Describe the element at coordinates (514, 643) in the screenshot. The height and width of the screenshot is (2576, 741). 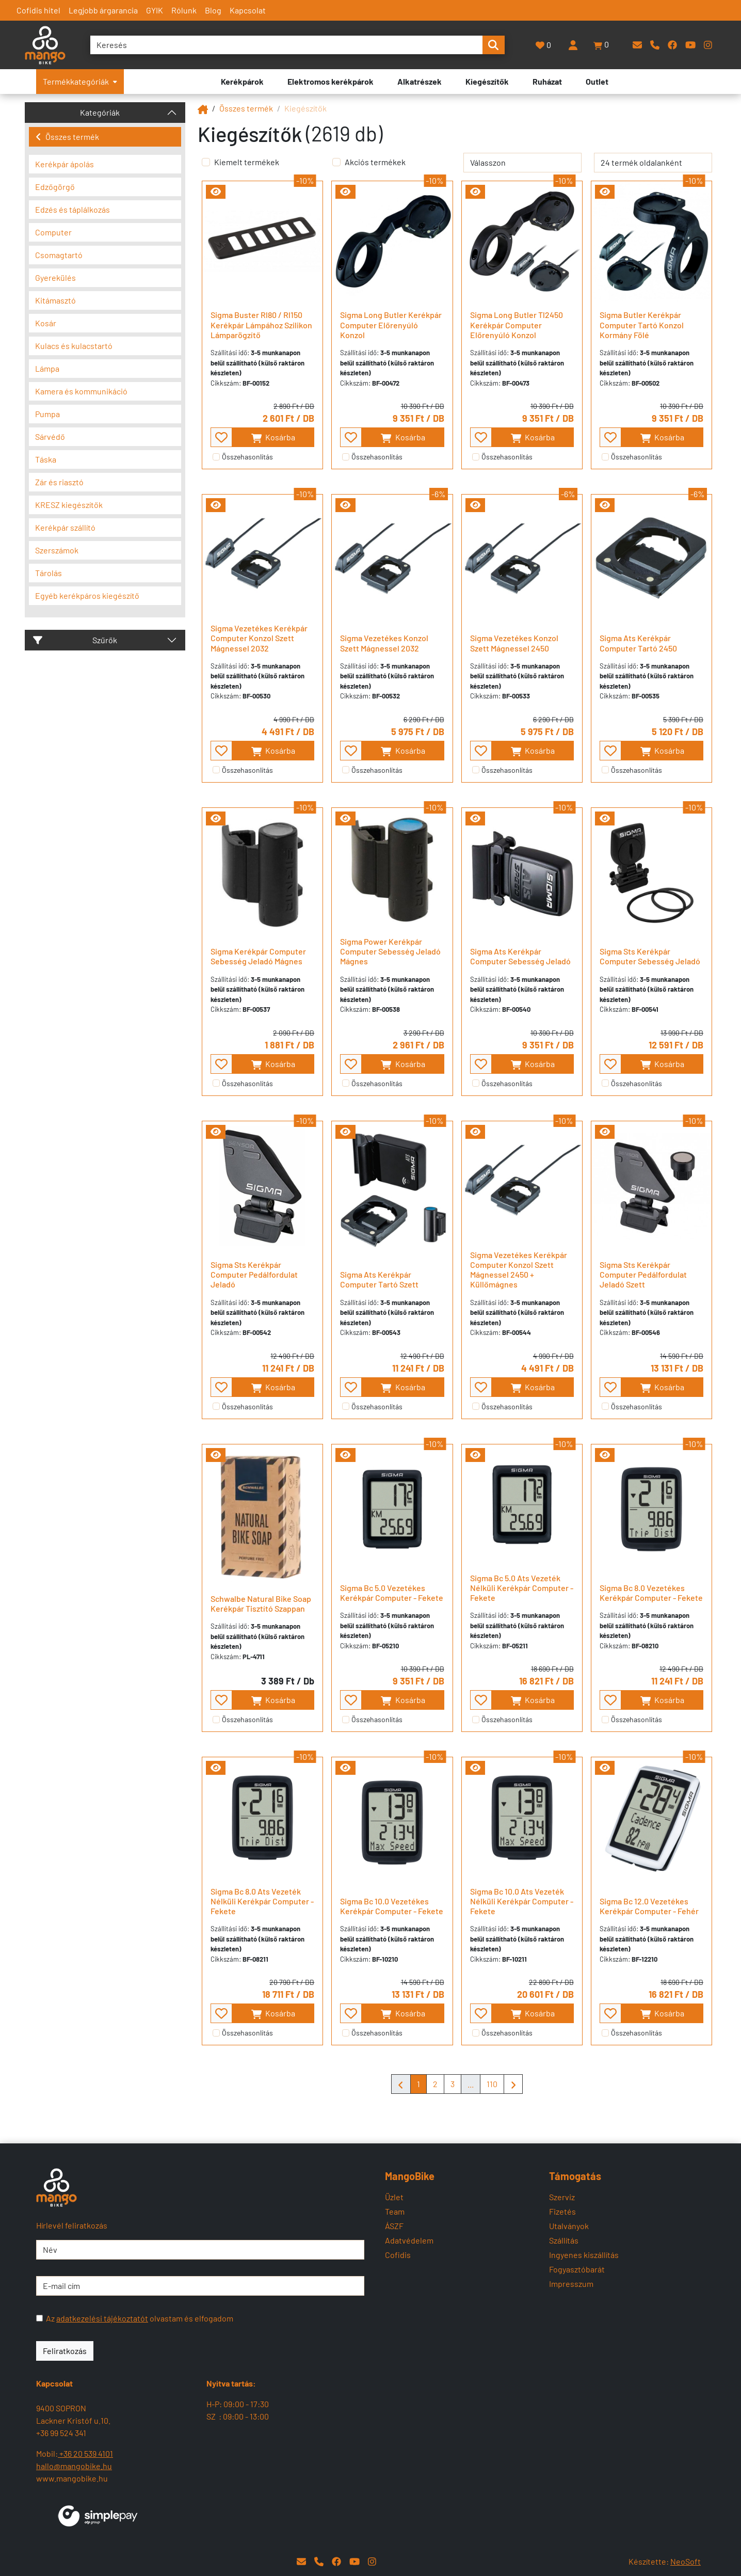
I see `Sigma Vezetékes Konzol Szett Mágnessel 2450` at that location.